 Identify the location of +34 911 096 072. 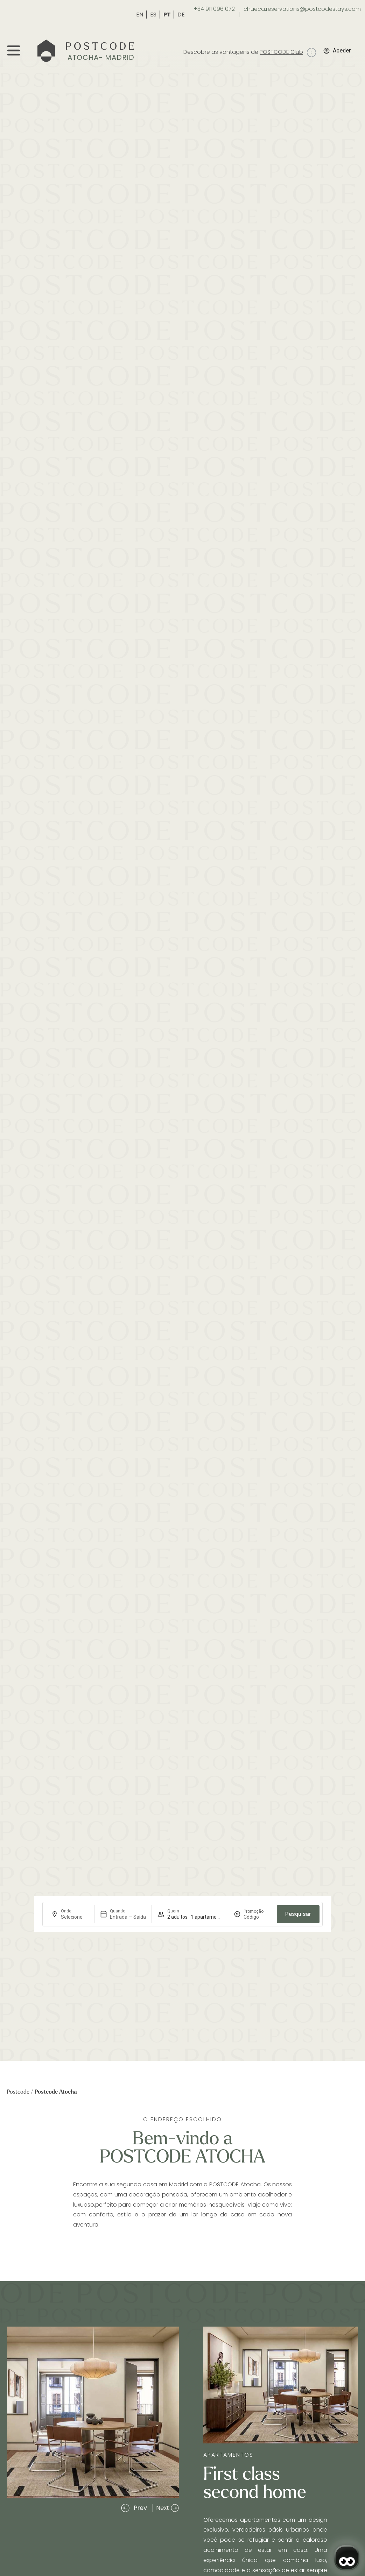
(214, 9).